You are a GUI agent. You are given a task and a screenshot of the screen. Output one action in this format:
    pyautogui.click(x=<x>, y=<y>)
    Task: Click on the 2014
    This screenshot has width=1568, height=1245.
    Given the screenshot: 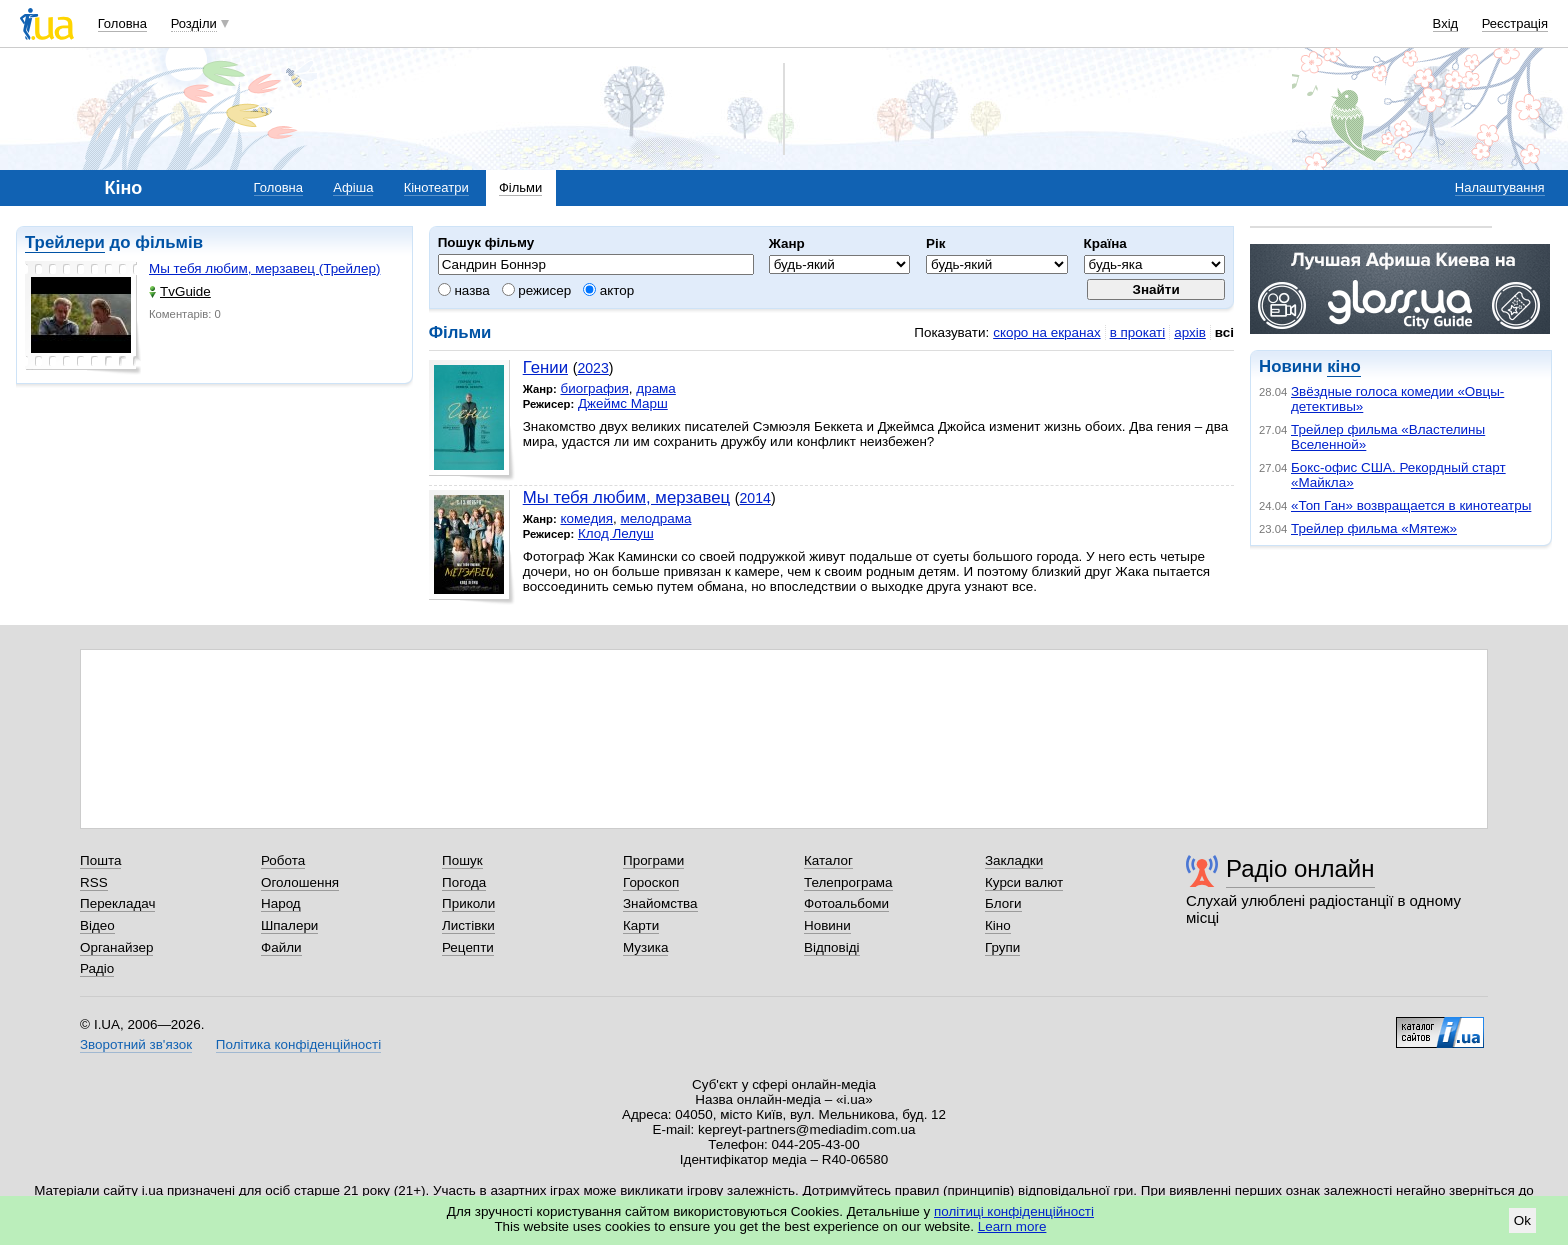 What is the action you would take?
    pyautogui.click(x=755, y=498)
    